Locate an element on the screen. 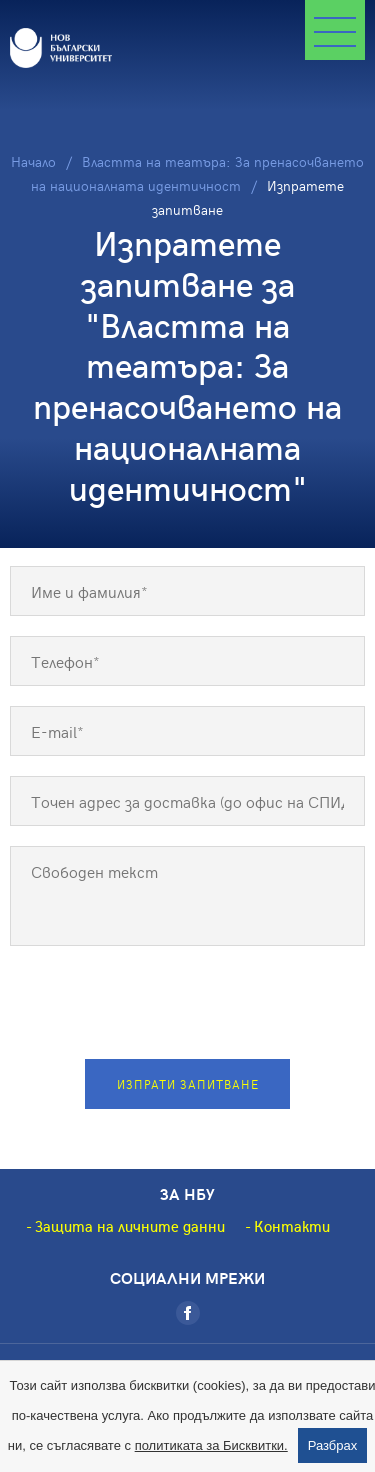 This screenshot has width=375, height=1472. [presentation] is located at coordinates (188, 1005).